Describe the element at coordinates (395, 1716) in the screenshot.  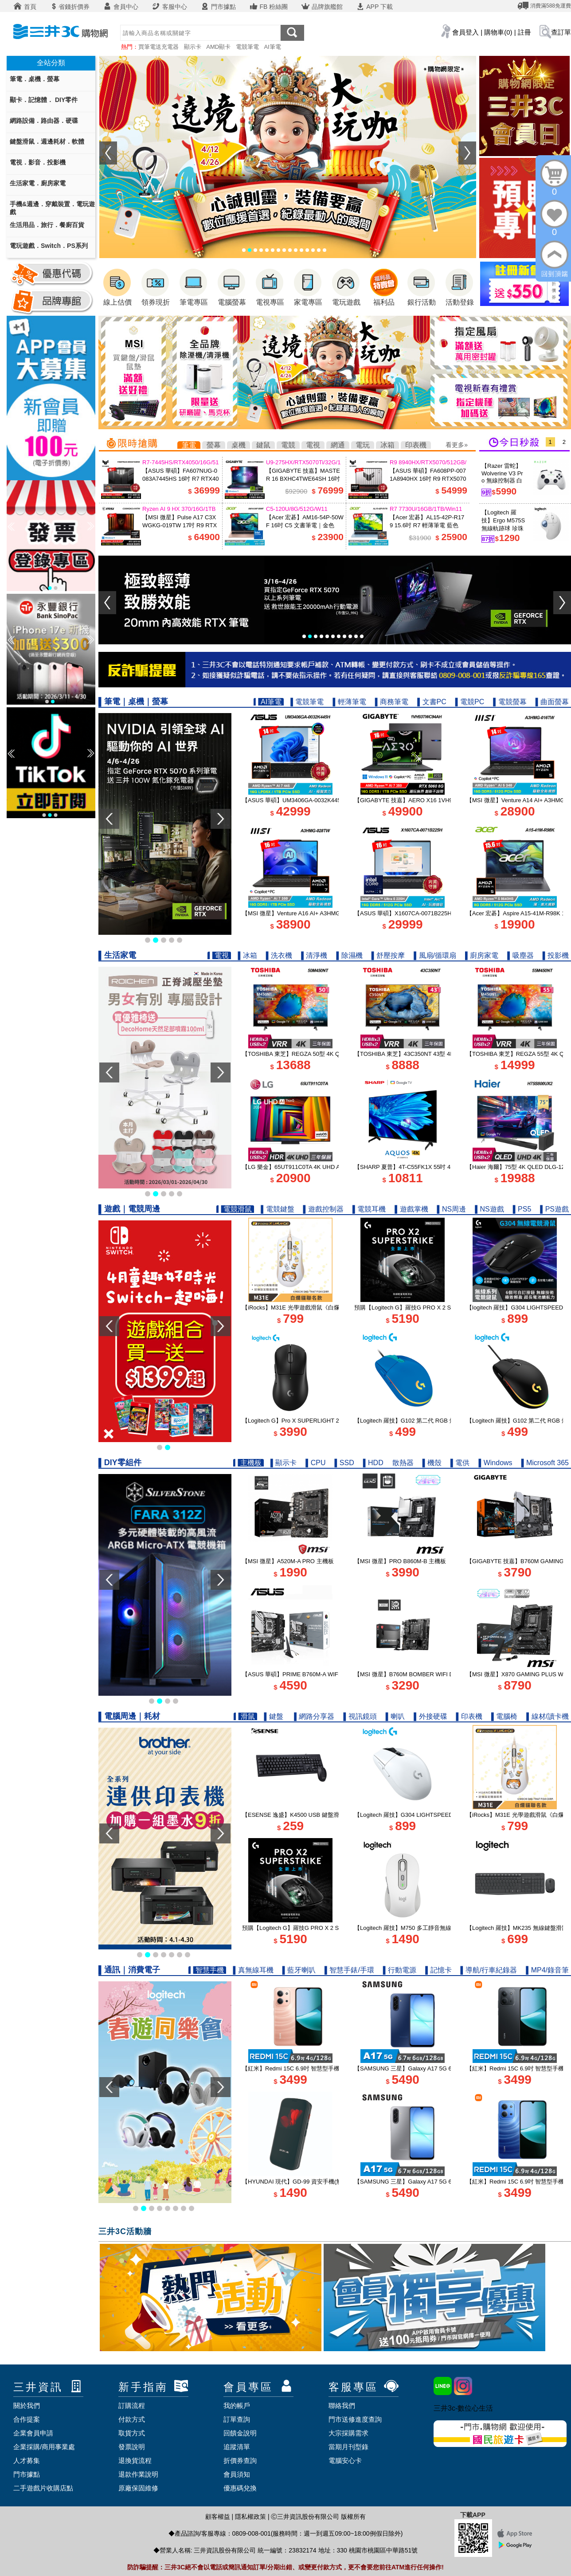
I see `▌喇叭` at that location.